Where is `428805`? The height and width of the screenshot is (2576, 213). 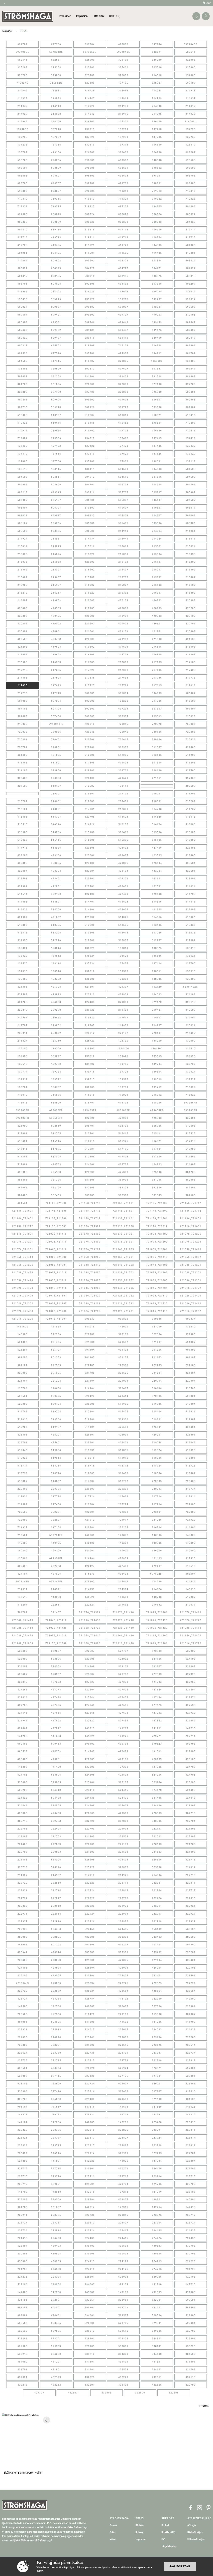 428805 is located at coordinates (56, 1967).